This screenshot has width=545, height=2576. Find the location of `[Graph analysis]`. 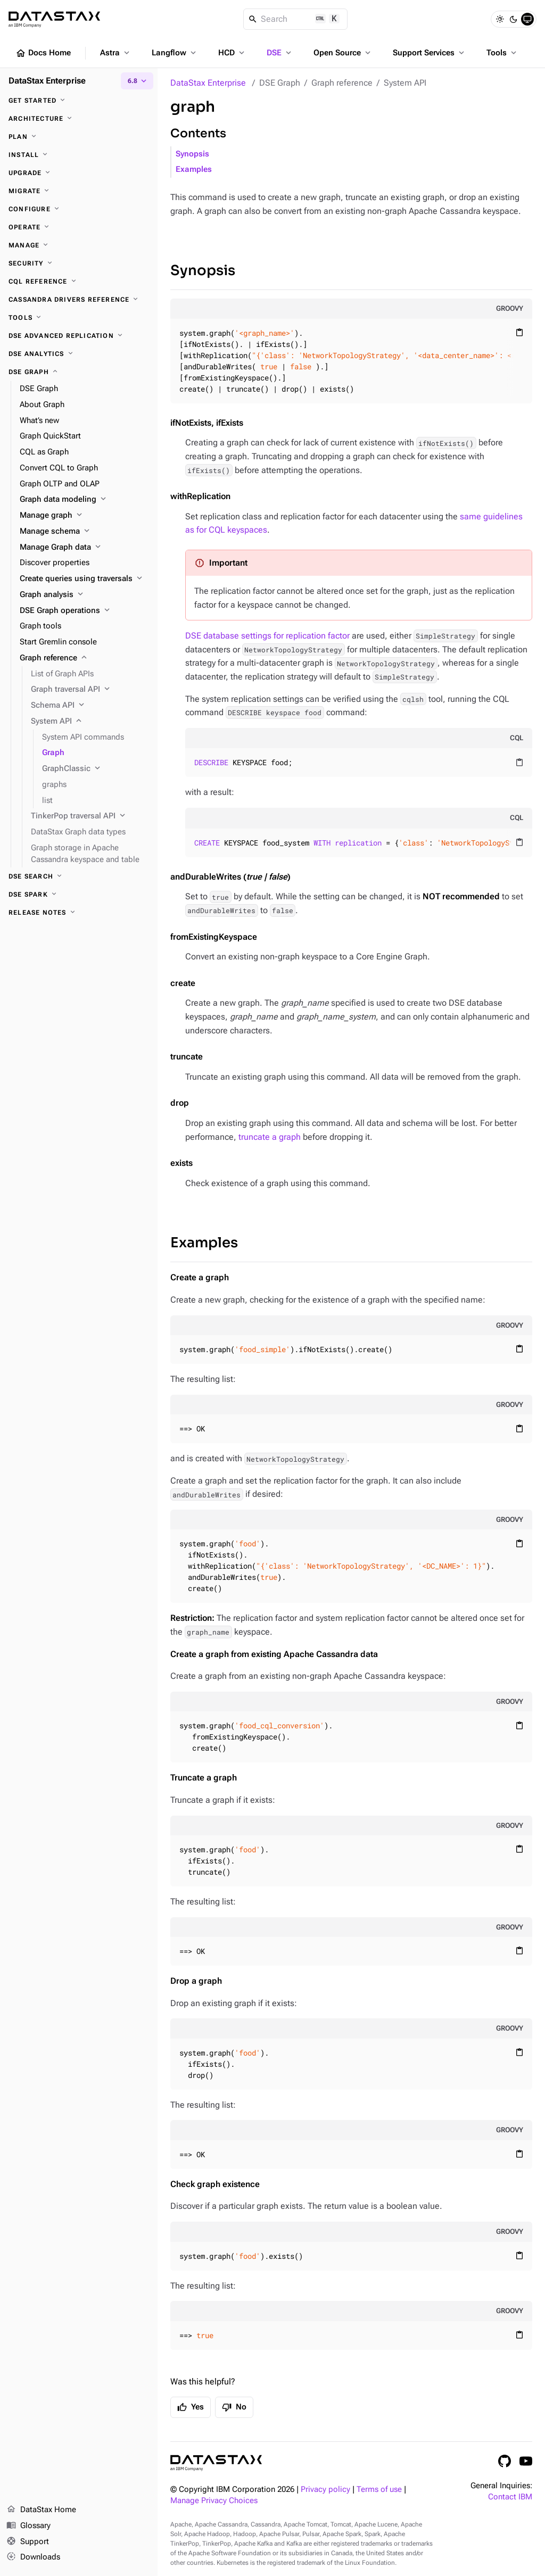

[Graph analysis] is located at coordinates (84, 595).